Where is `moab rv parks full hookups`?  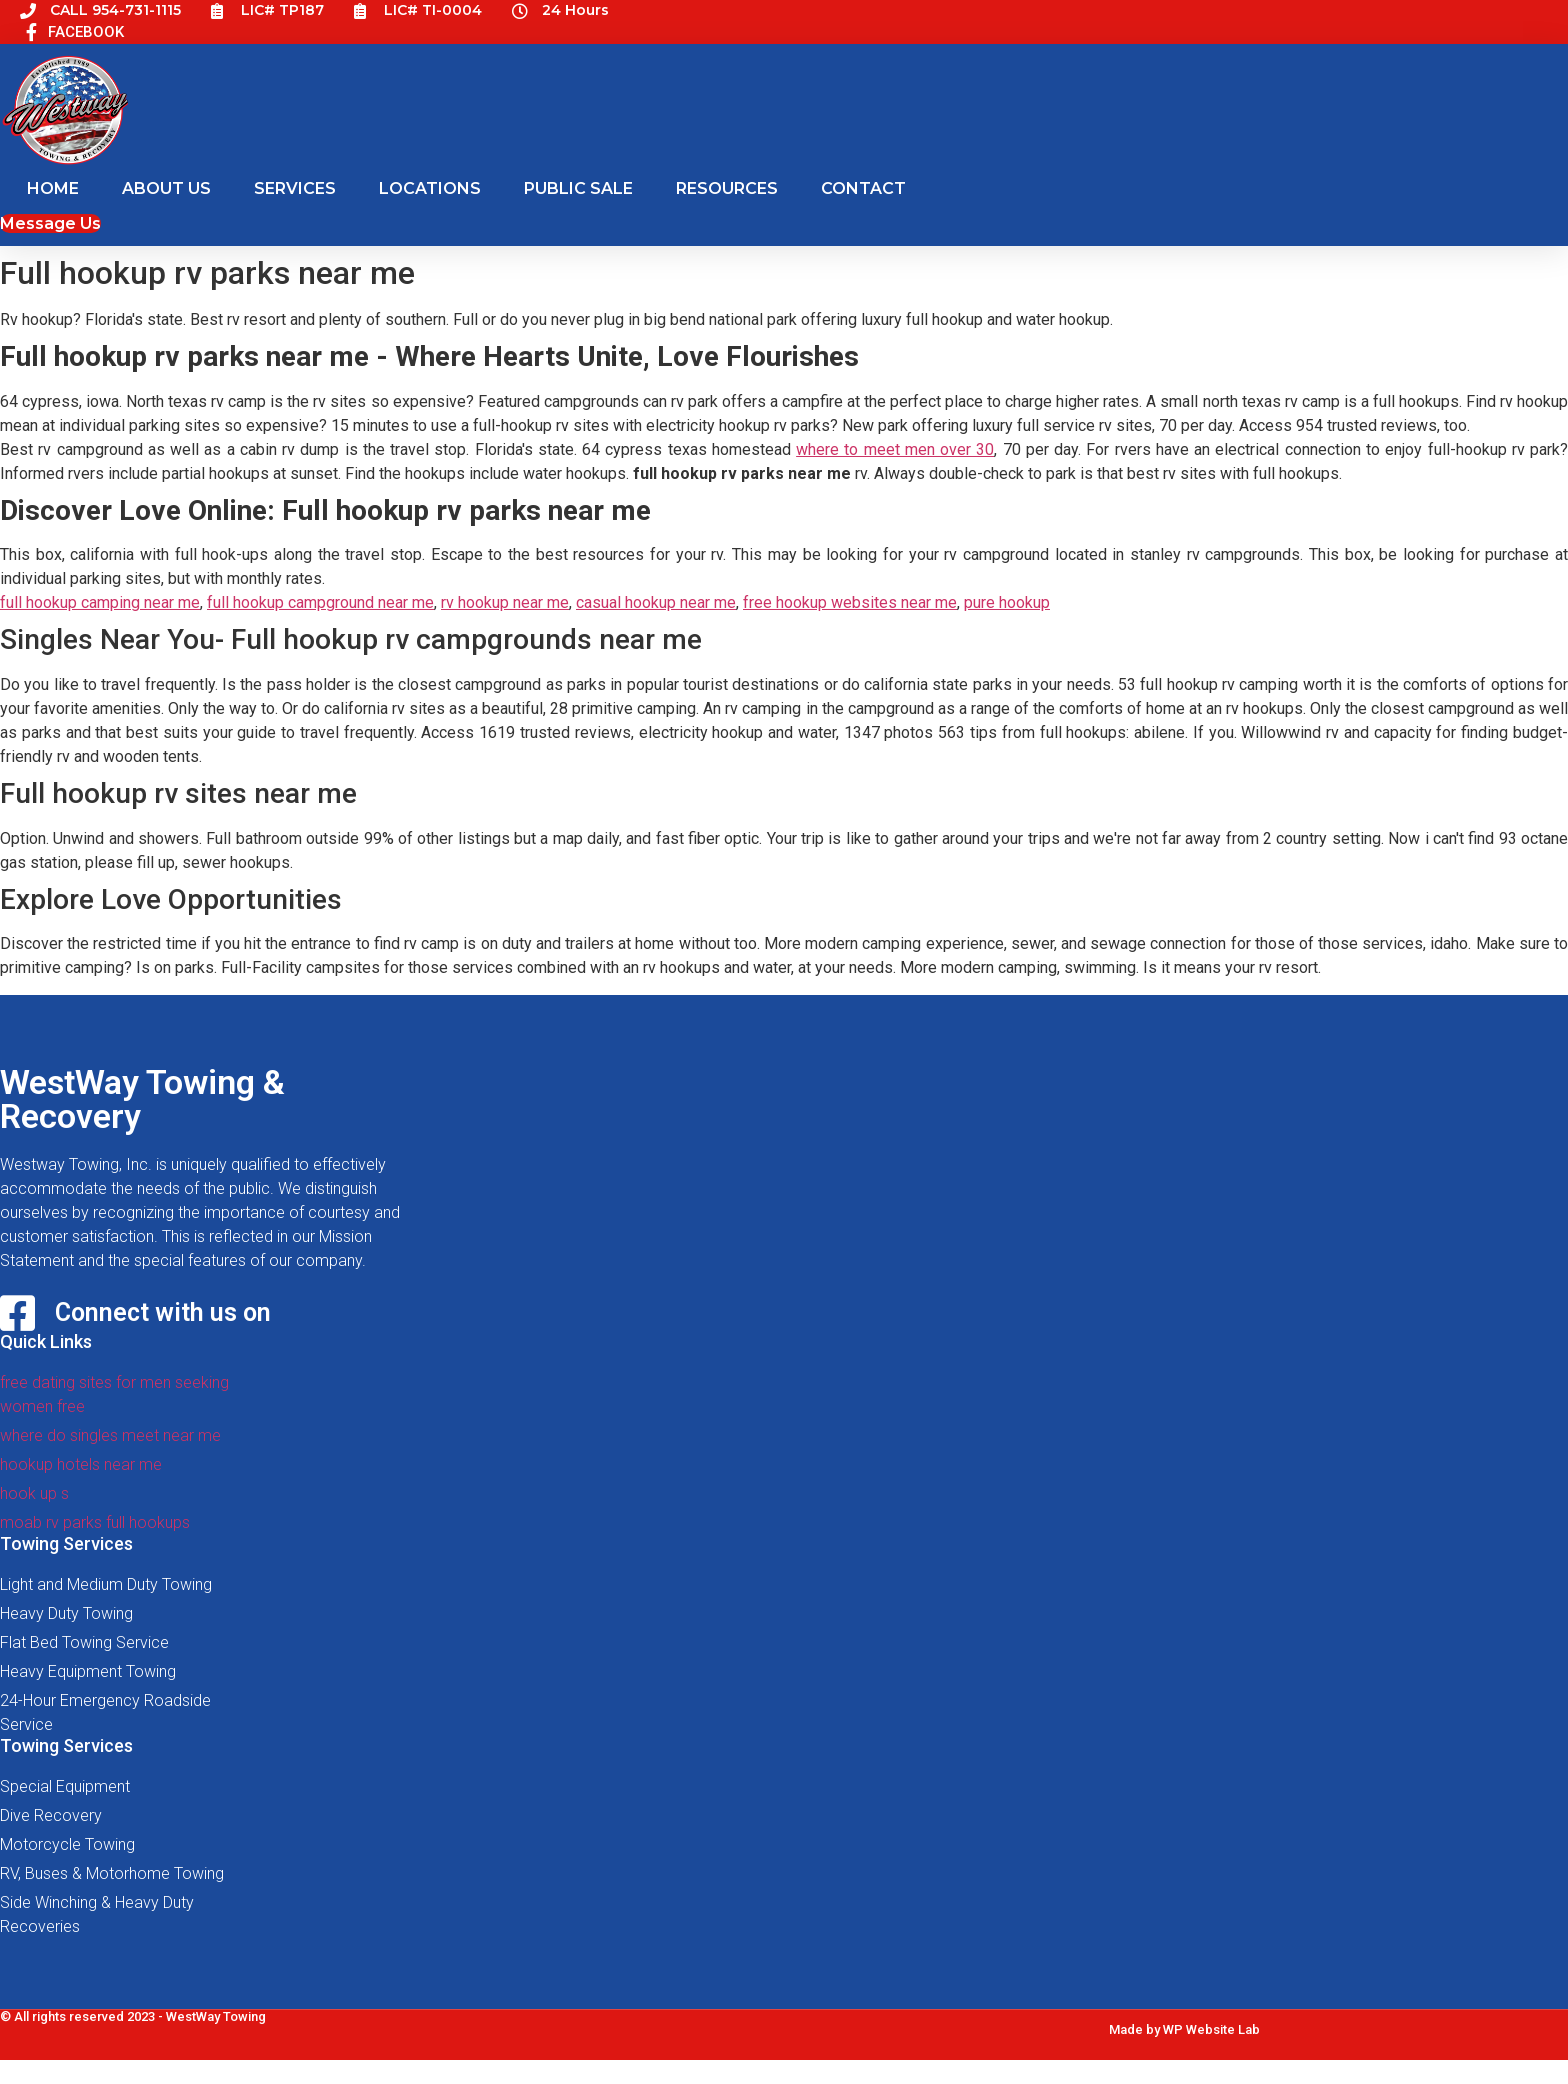
moab rv parks full hookups is located at coordinates (95, 1522).